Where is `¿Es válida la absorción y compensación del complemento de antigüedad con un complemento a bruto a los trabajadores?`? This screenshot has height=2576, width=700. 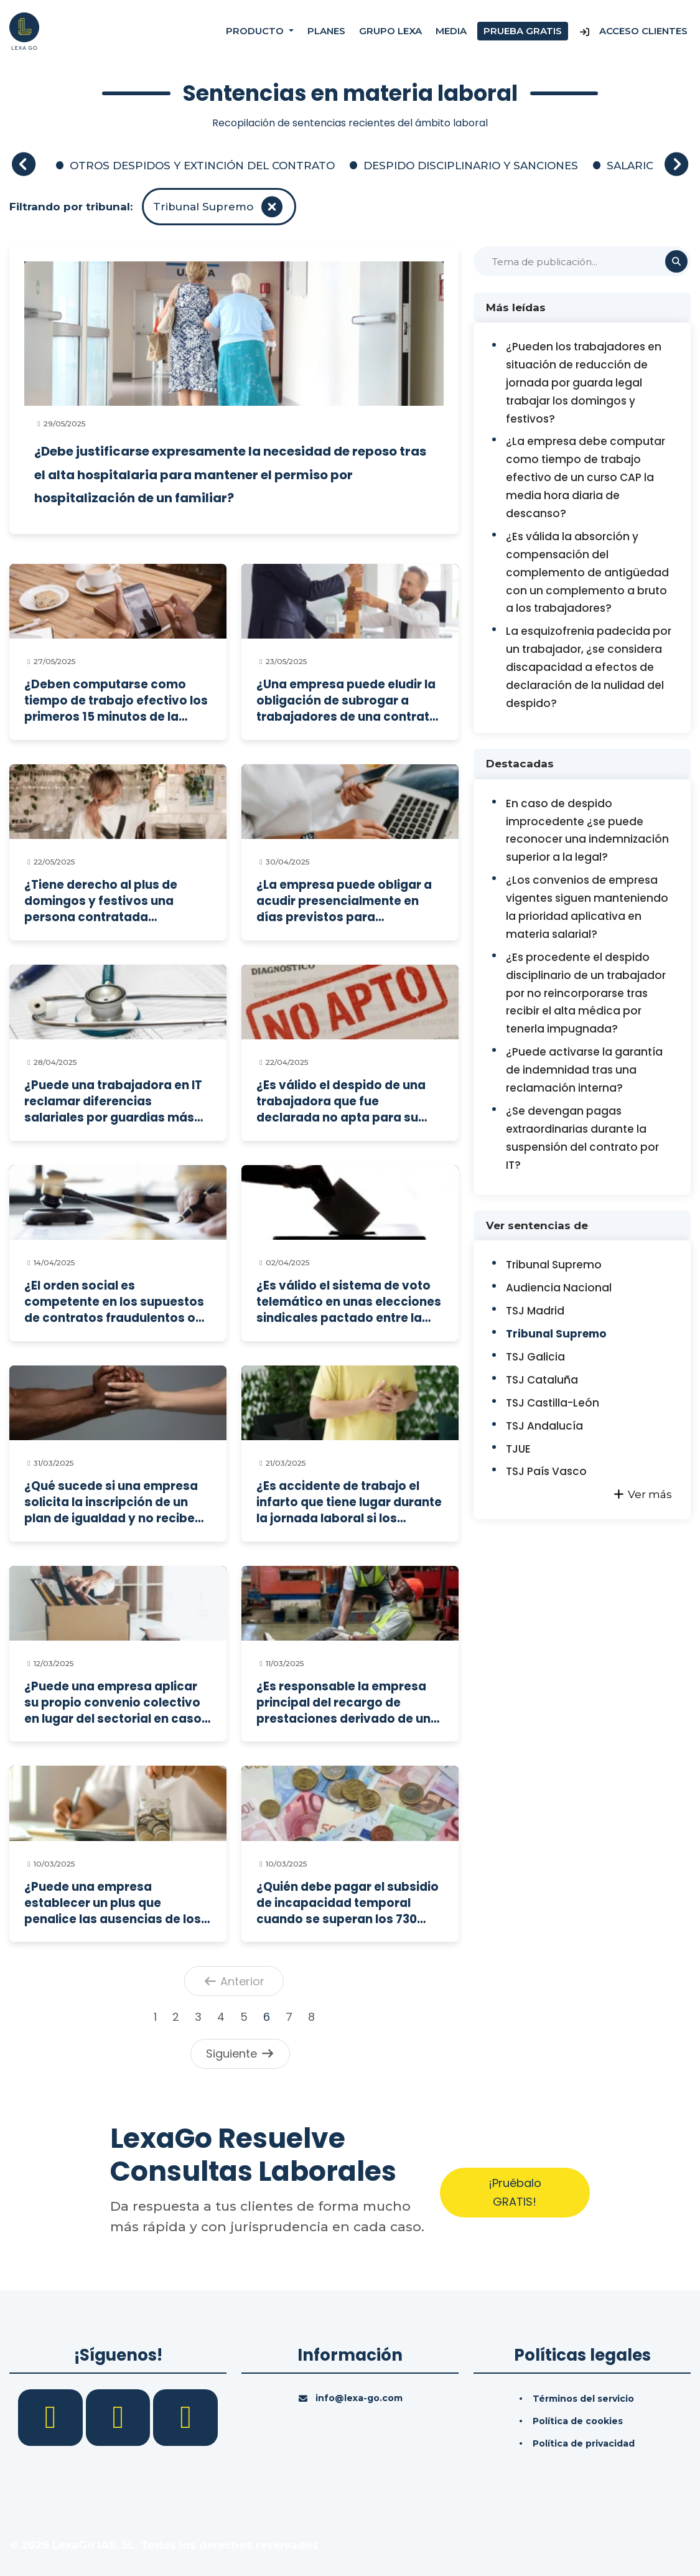
¿Es válida la absorción y compensación del complemento de antigüedad con un complemento a bruto a los trabajadores? is located at coordinates (587, 572).